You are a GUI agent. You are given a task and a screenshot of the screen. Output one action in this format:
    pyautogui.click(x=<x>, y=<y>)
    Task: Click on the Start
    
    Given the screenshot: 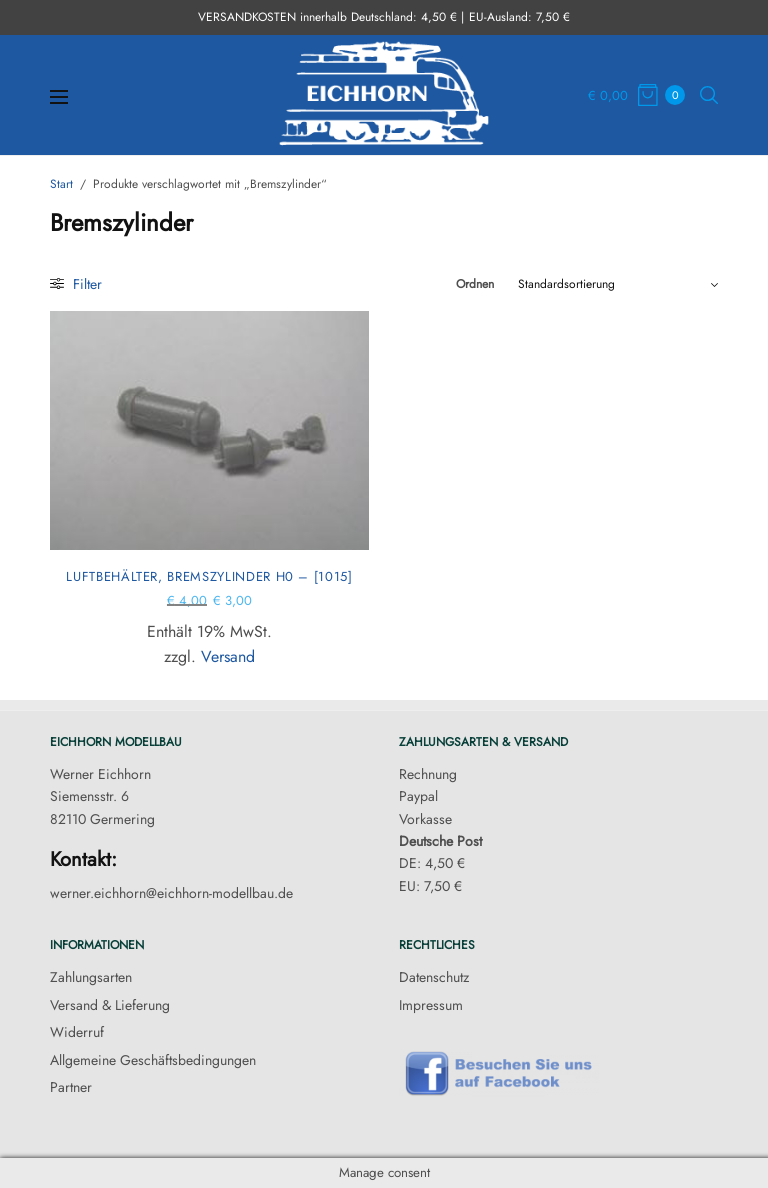 What is the action you would take?
    pyautogui.click(x=61, y=184)
    